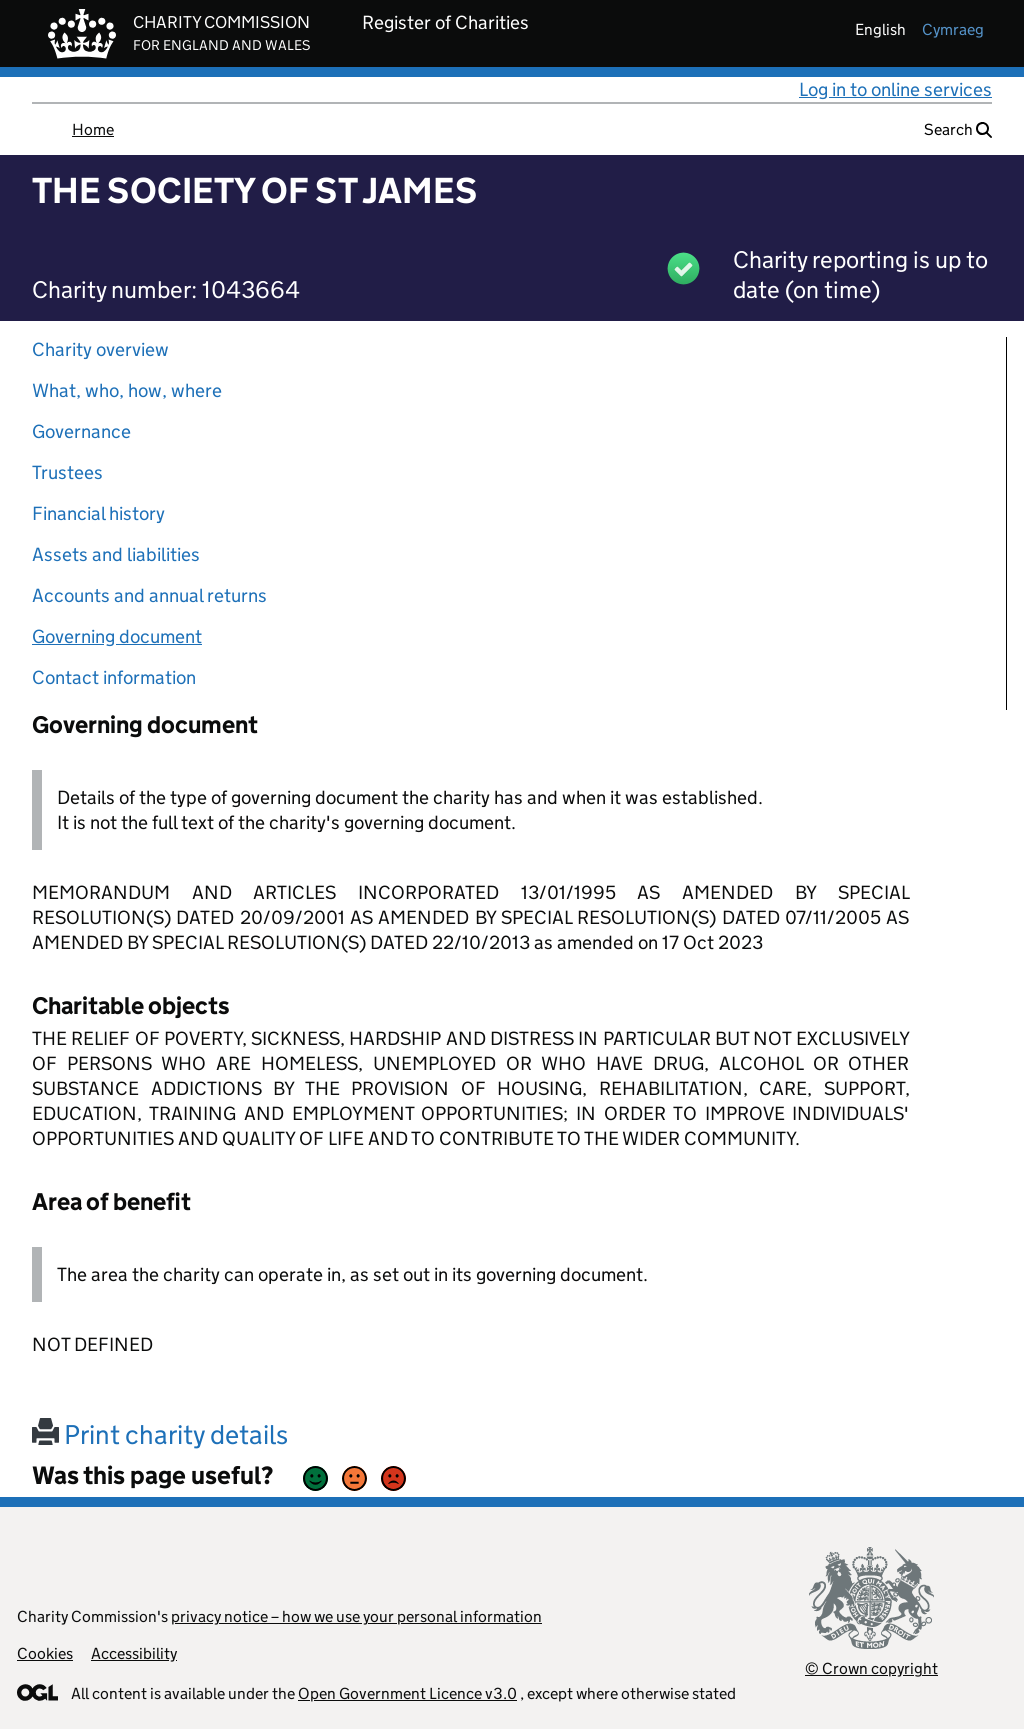 This screenshot has width=1024, height=1729. Describe the element at coordinates (93, 129) in the screenshot. I see `Home` at that location.